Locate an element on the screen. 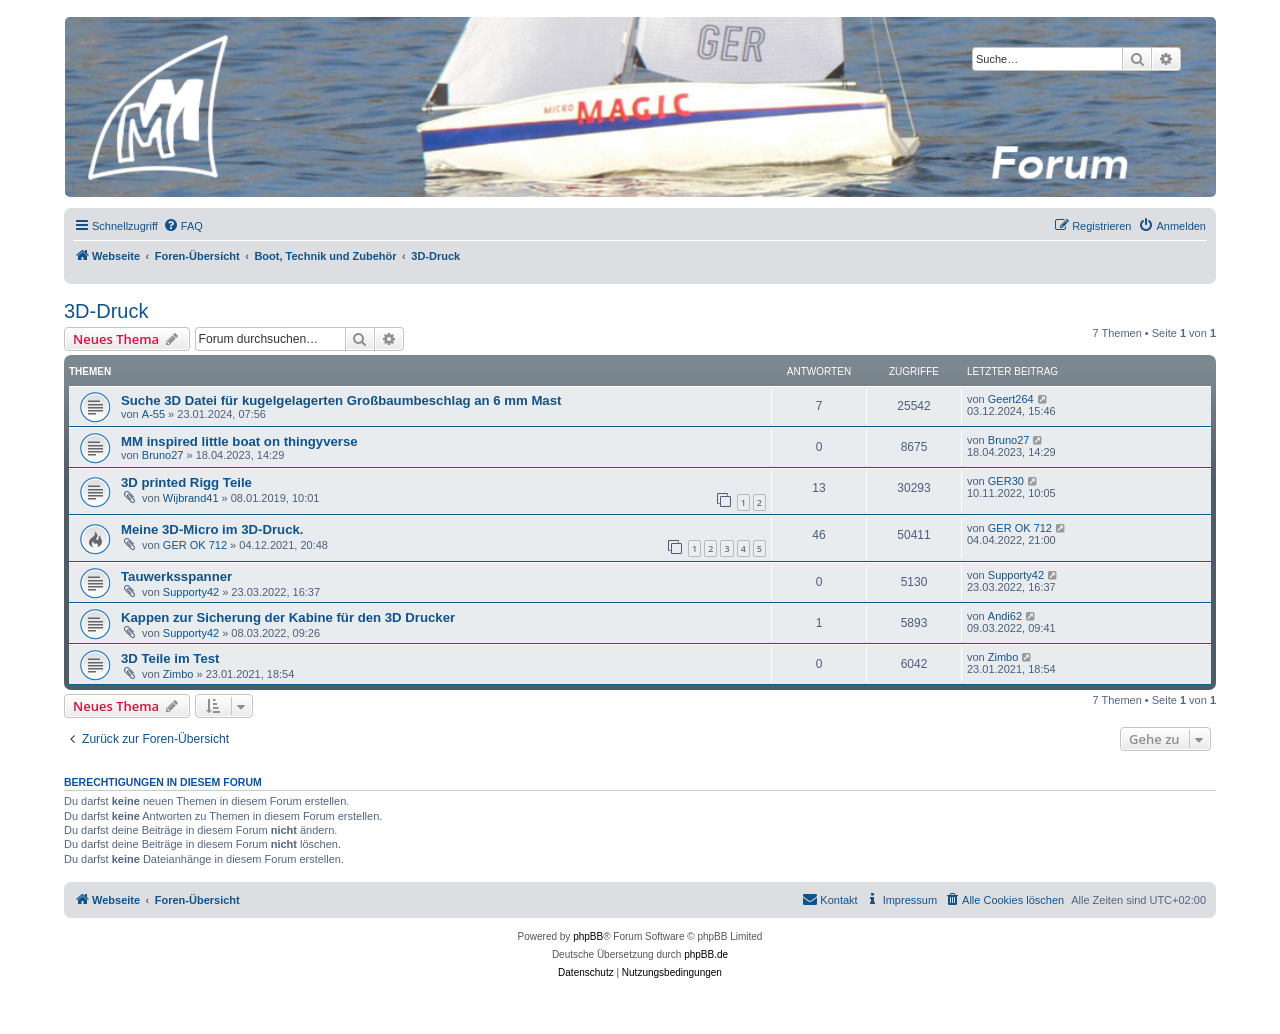 The image size is (1280, 1034). Zimbo is located at coordinates (178, 674).